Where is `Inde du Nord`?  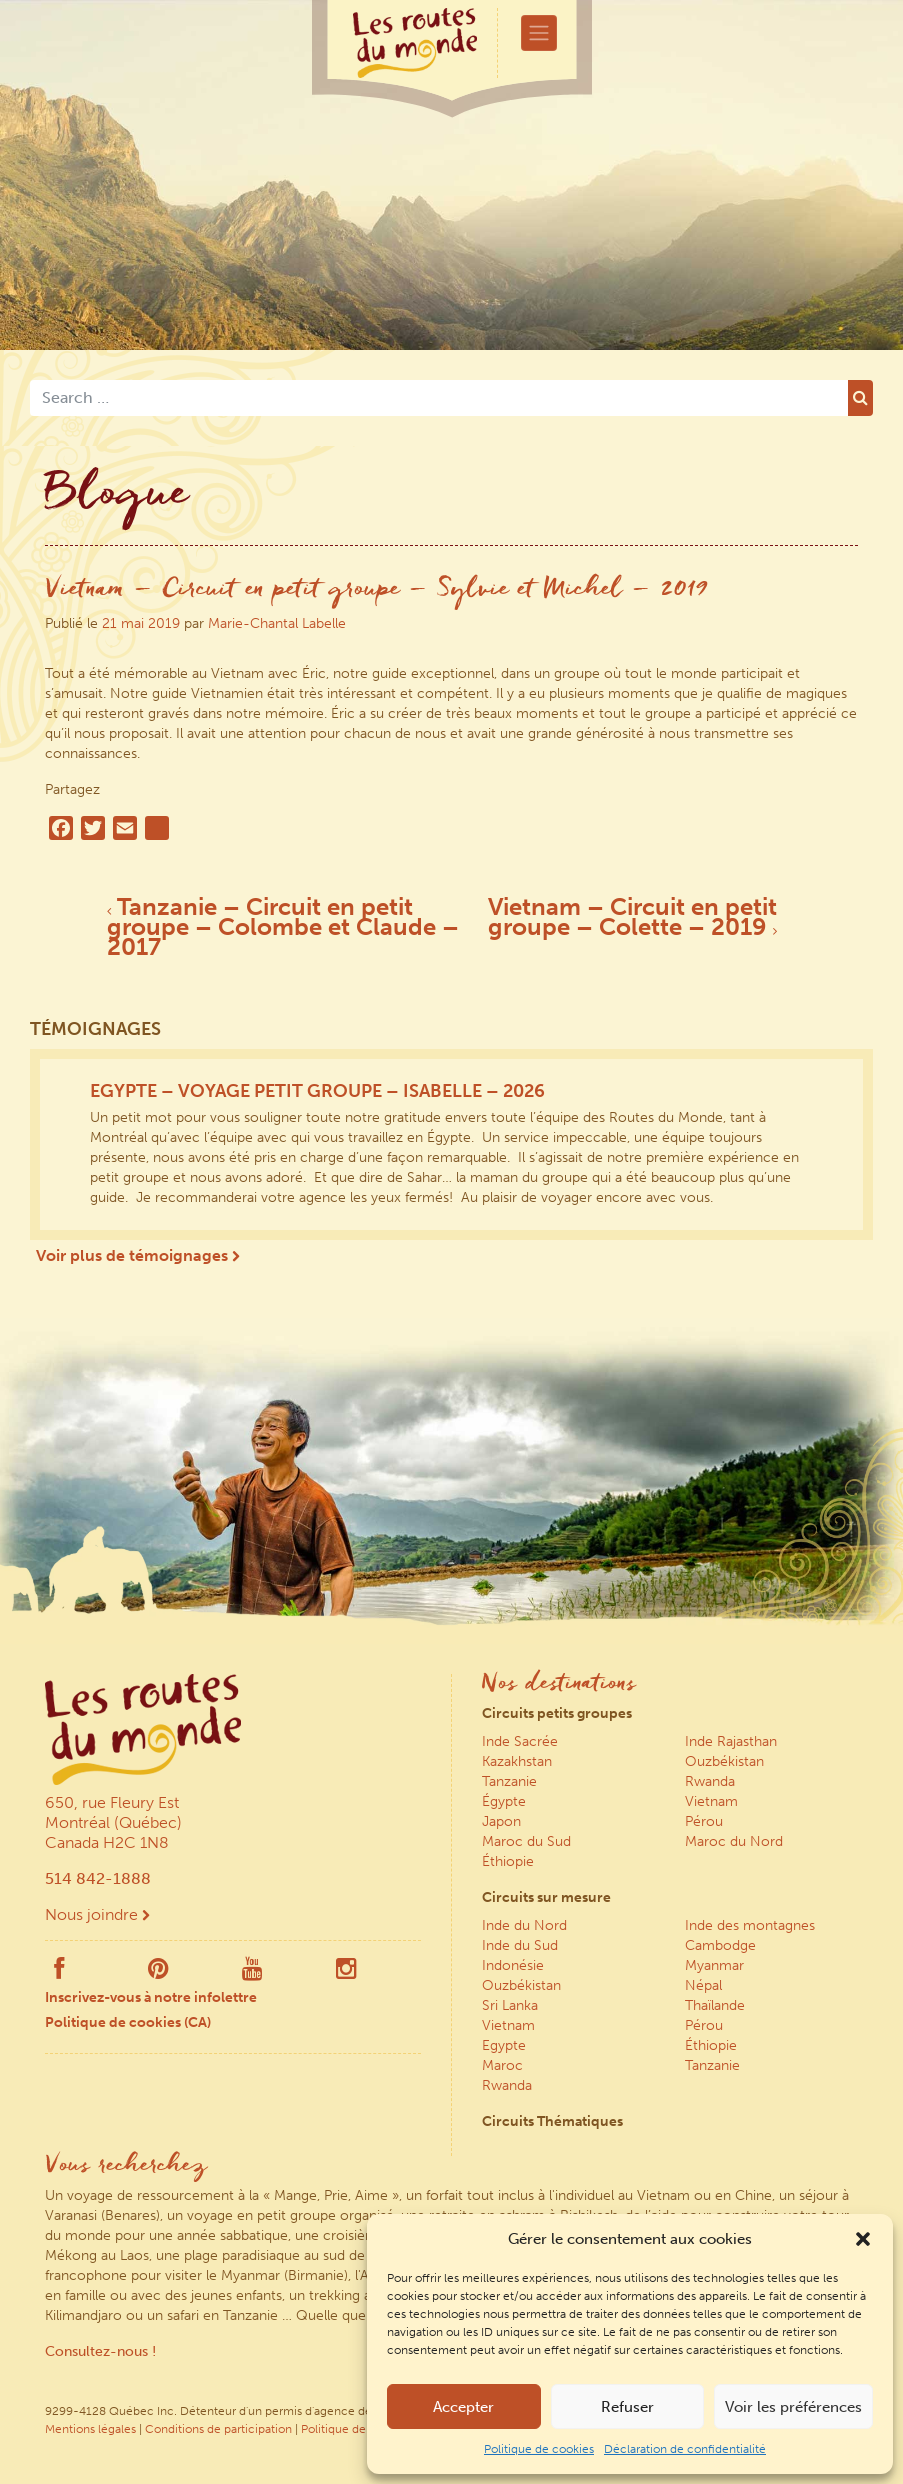 Inde du Nord is located at coordinates (524, 1925).